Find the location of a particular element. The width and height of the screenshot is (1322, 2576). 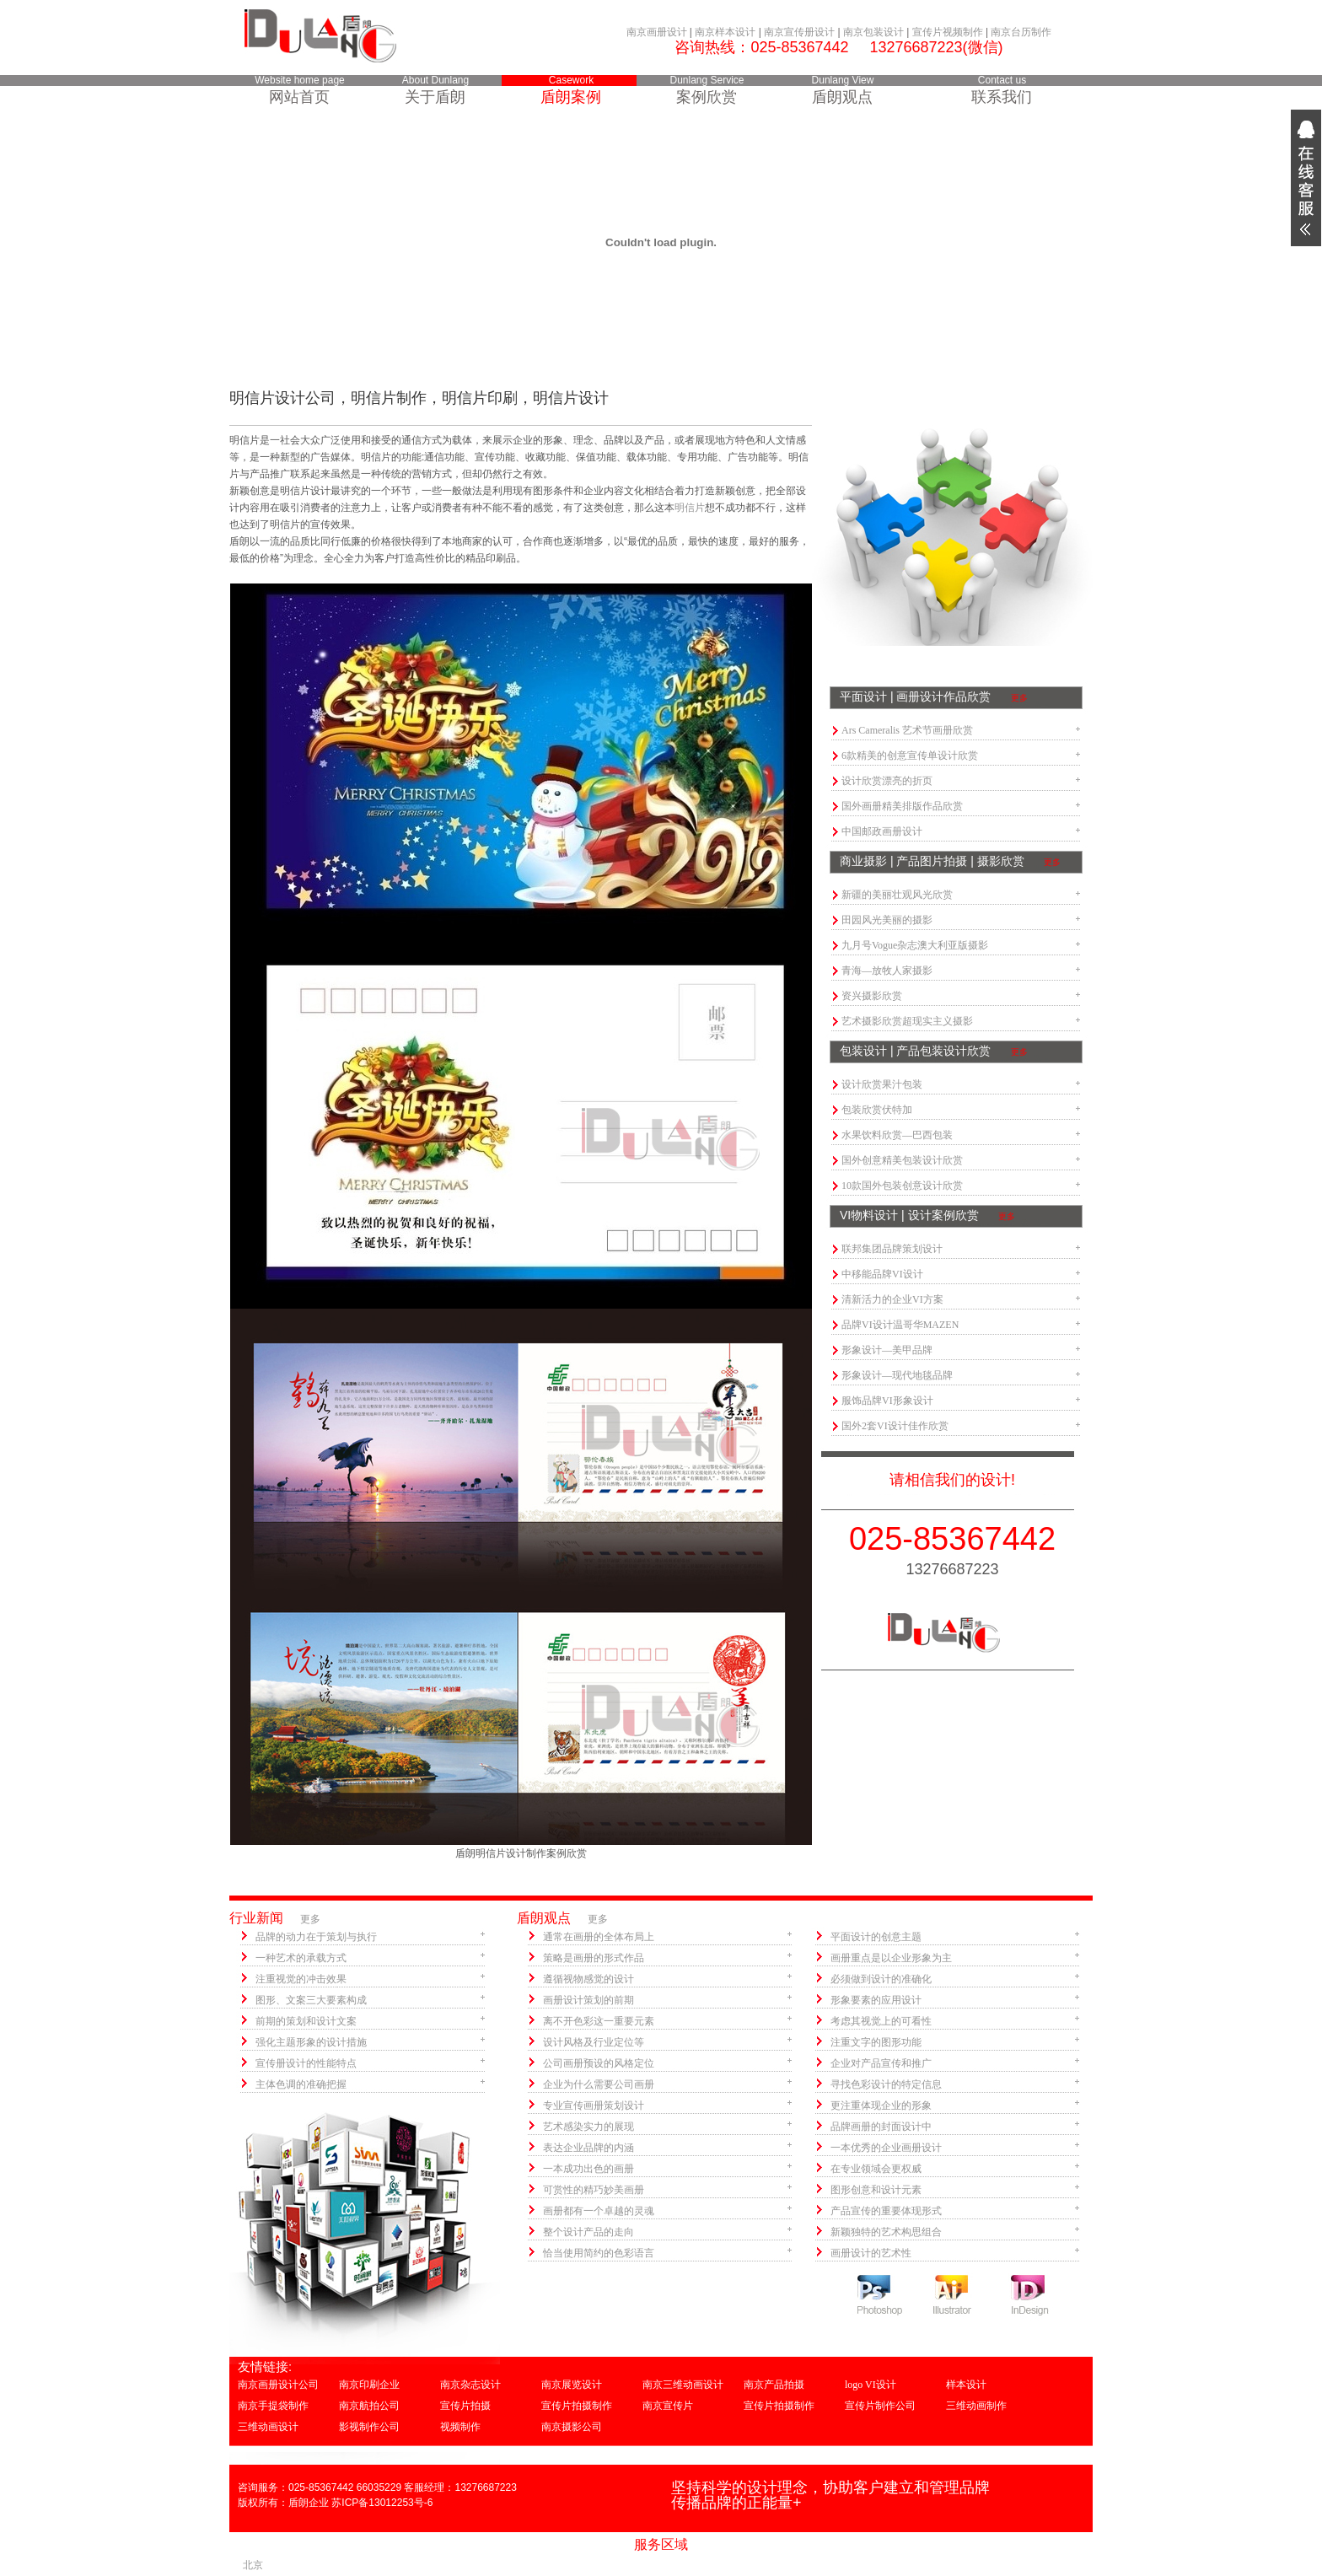

南京印刷企业 is located at coordinates (369, 2384).